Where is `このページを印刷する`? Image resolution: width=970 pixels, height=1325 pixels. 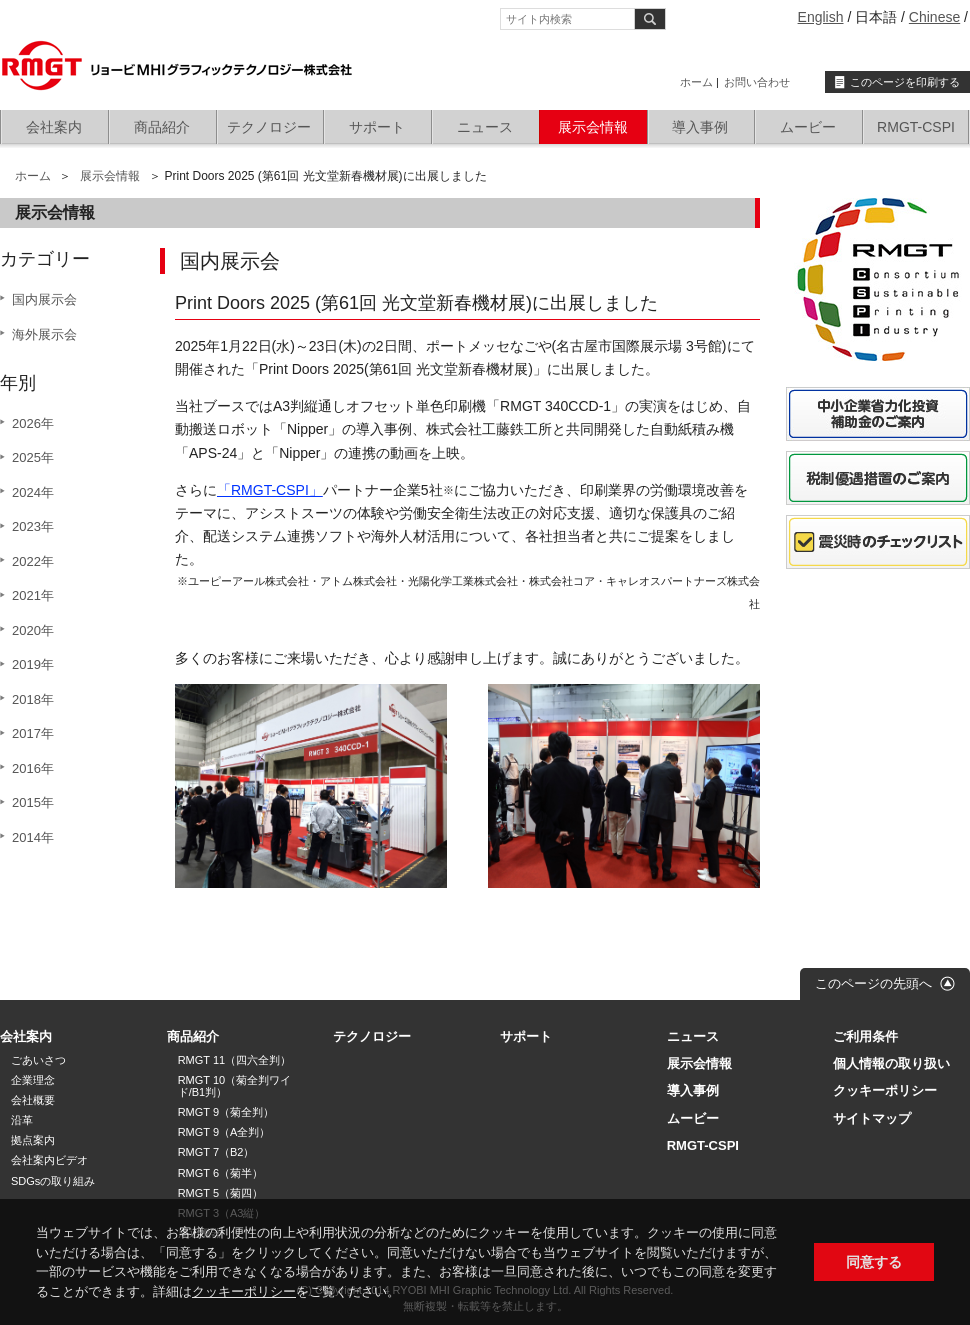 このページを印刷する is located at coordinates (905, 82).